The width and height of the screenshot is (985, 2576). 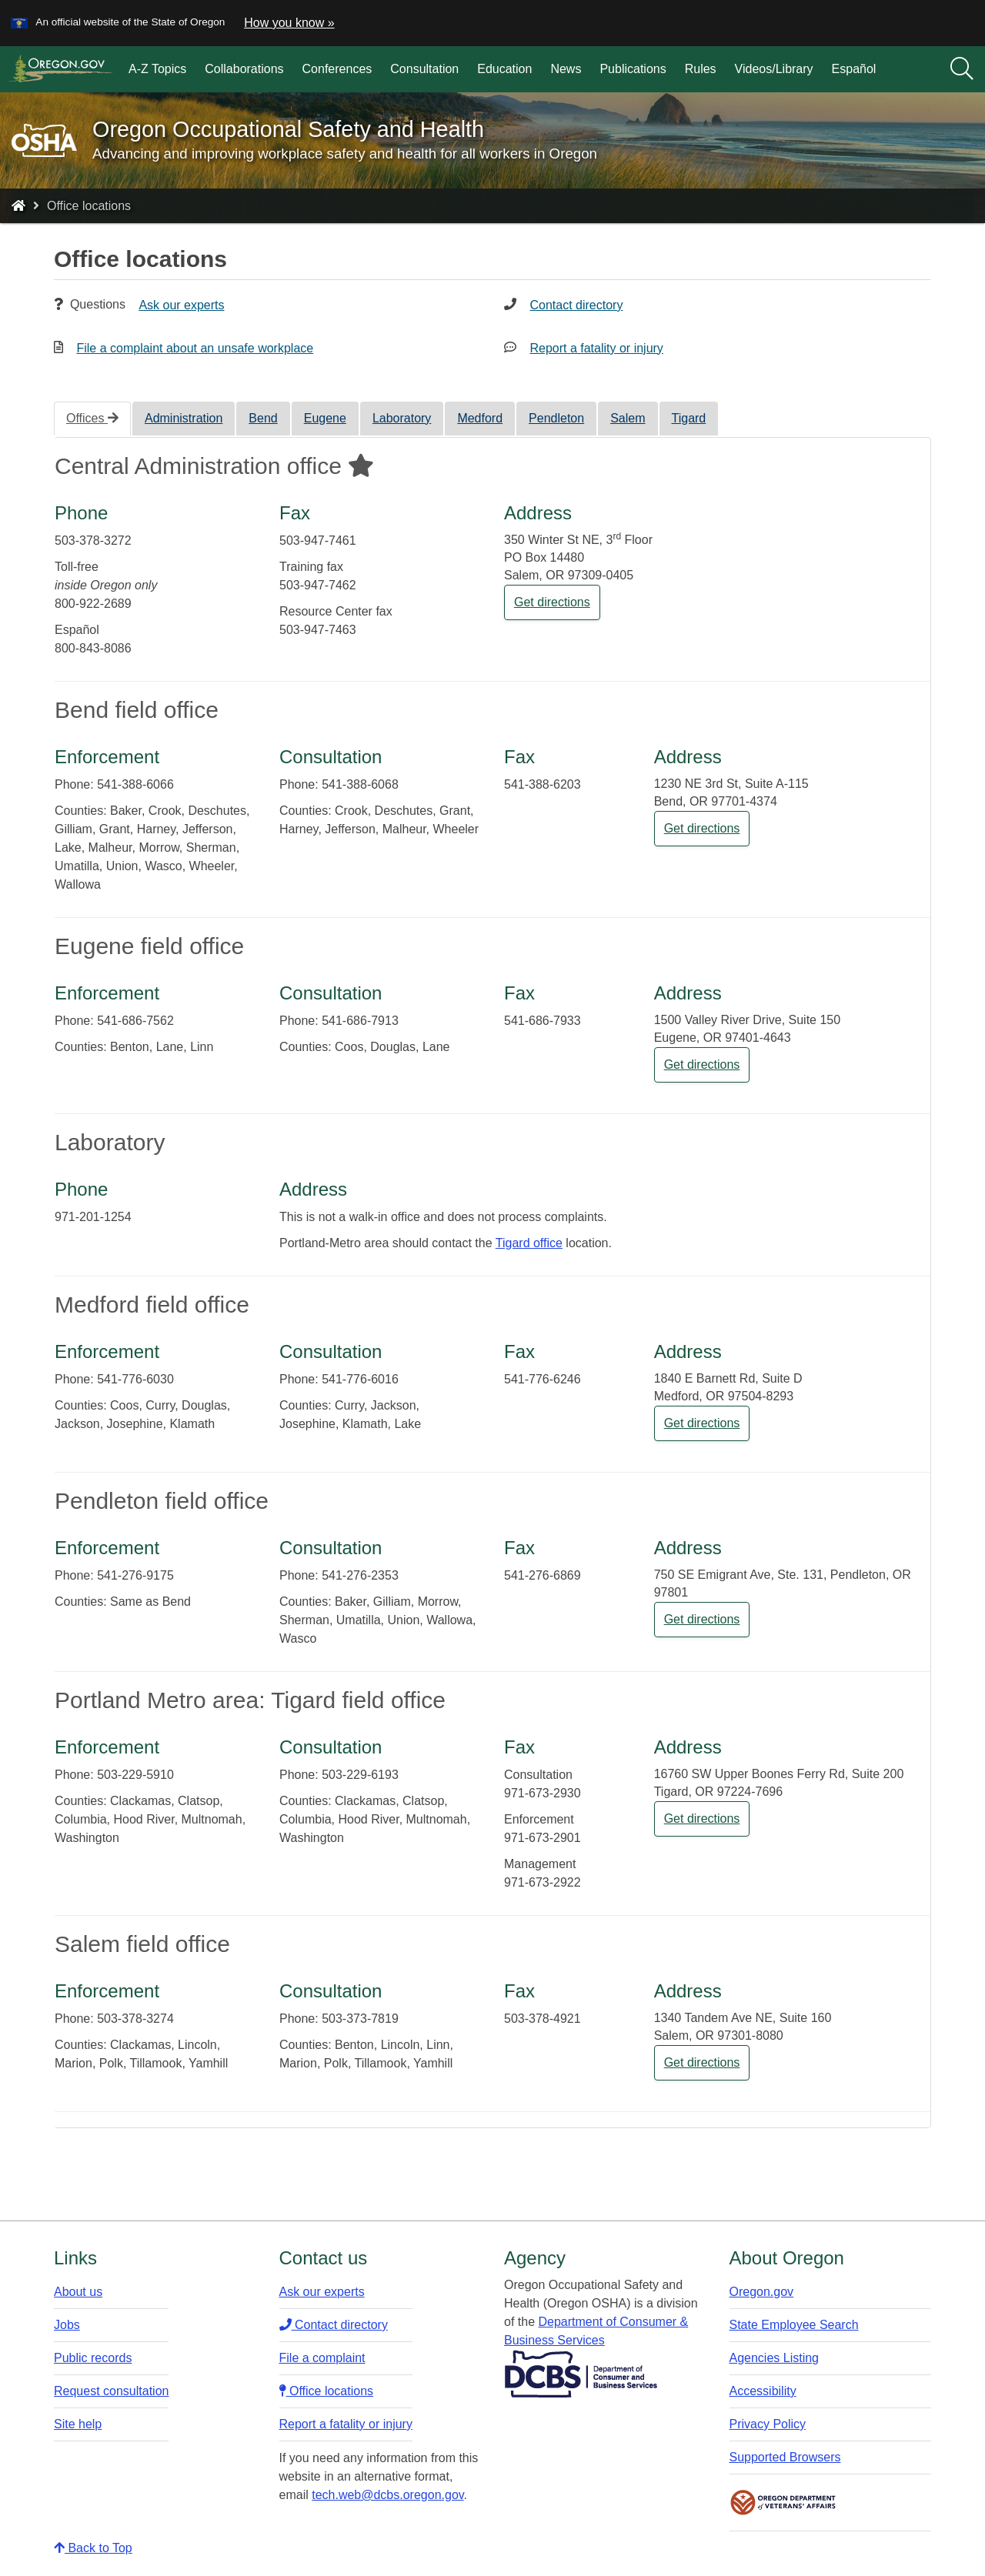 What do you see at coordinates (93, 2357) in the screenshot?
I see `Public records` at bounding box center [93, 2357].